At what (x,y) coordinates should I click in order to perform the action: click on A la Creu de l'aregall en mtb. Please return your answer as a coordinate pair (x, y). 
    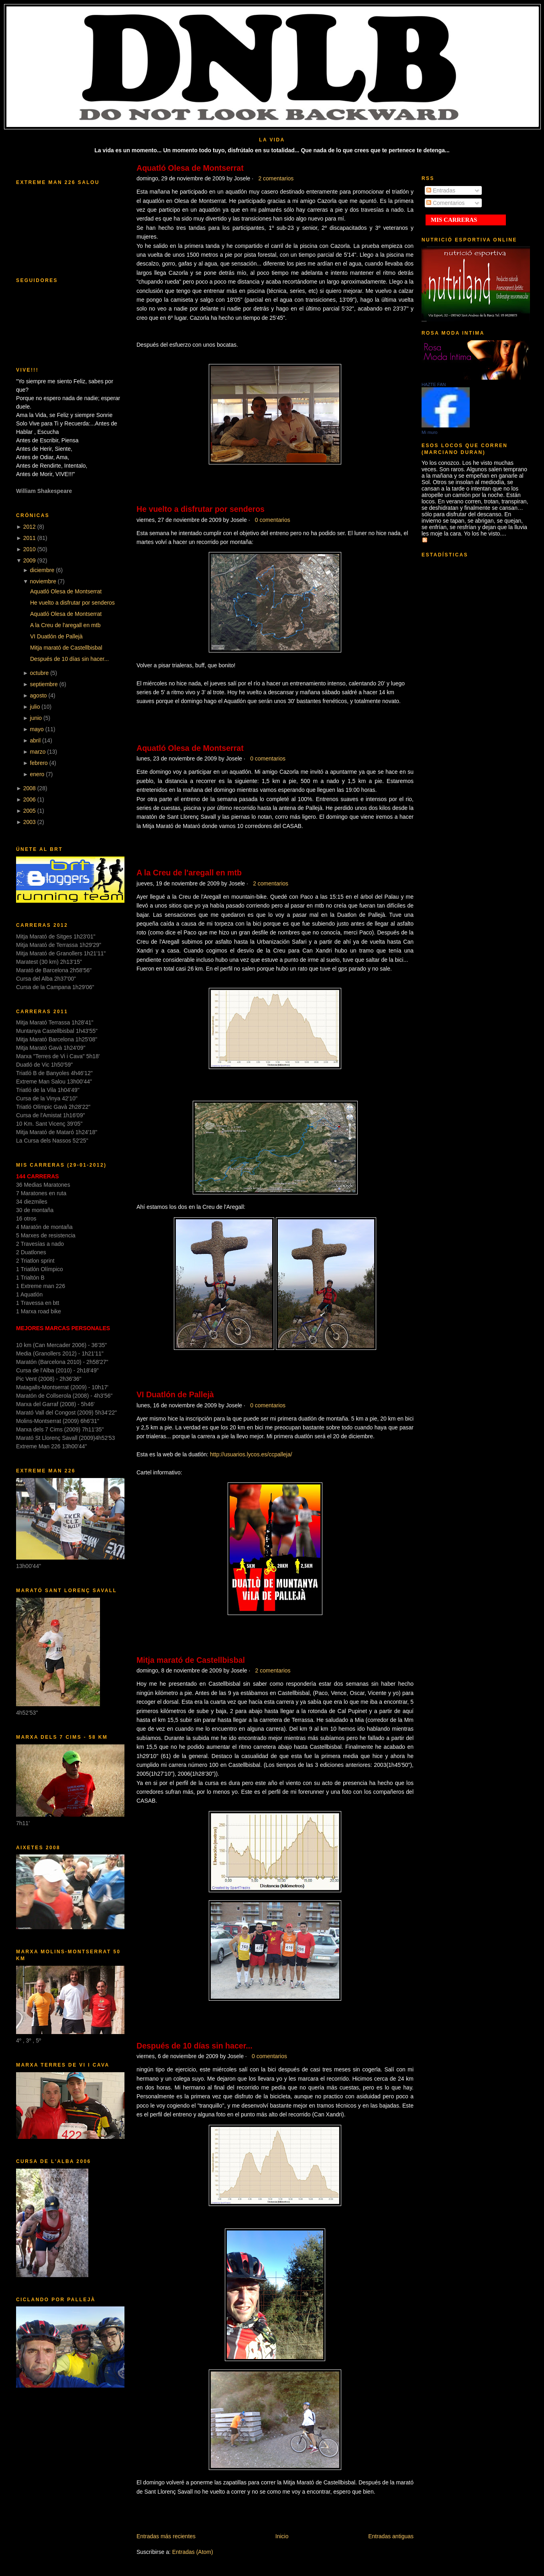
    Looking at the image, I should click on (65, 625).